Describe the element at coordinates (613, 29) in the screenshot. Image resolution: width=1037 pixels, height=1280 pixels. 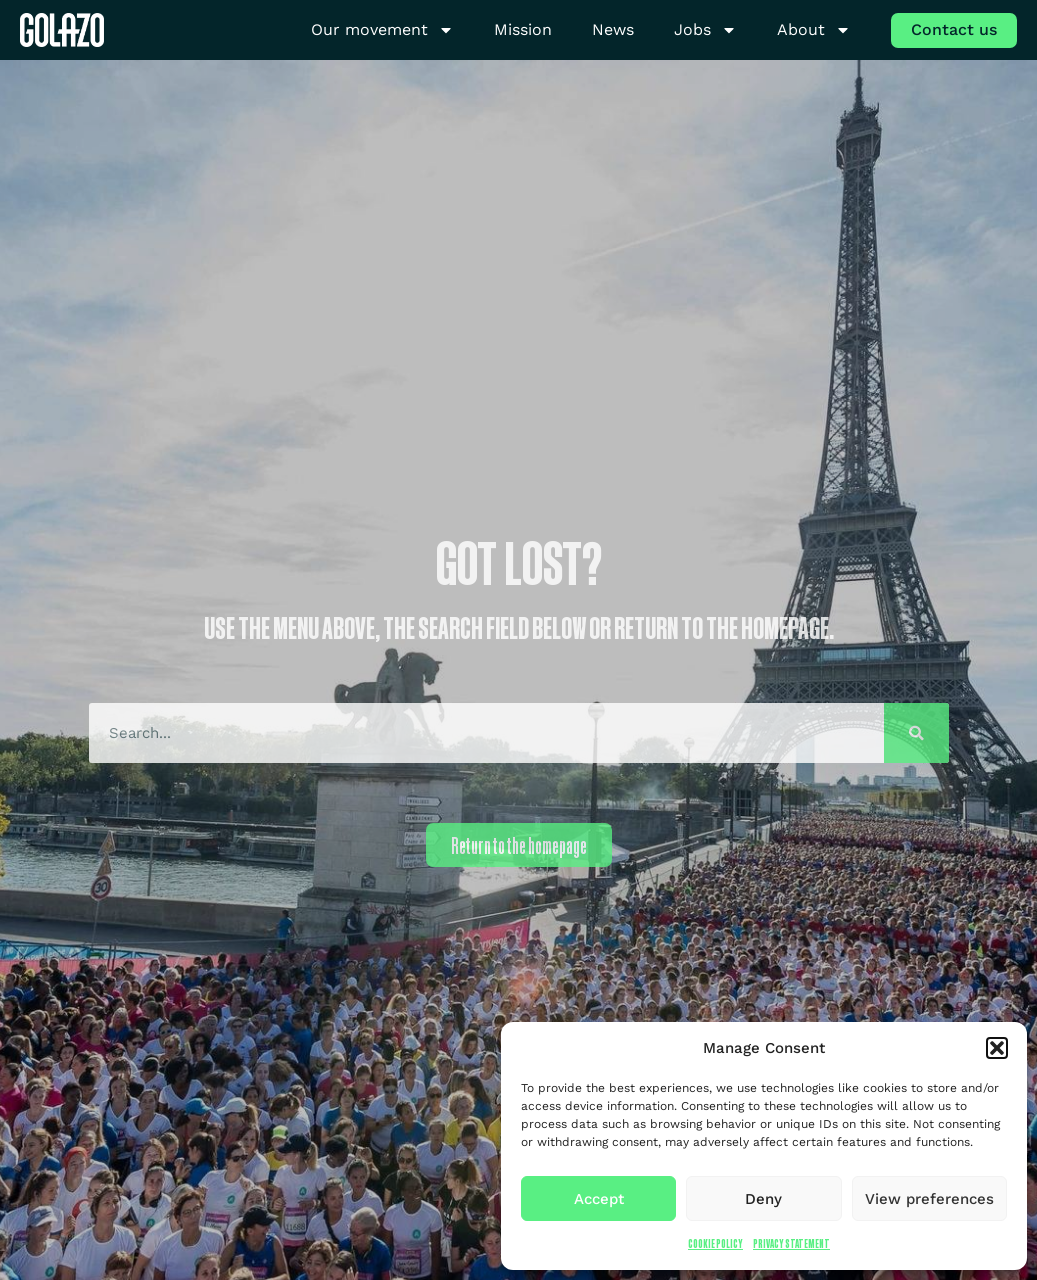
I see `News` at that location.